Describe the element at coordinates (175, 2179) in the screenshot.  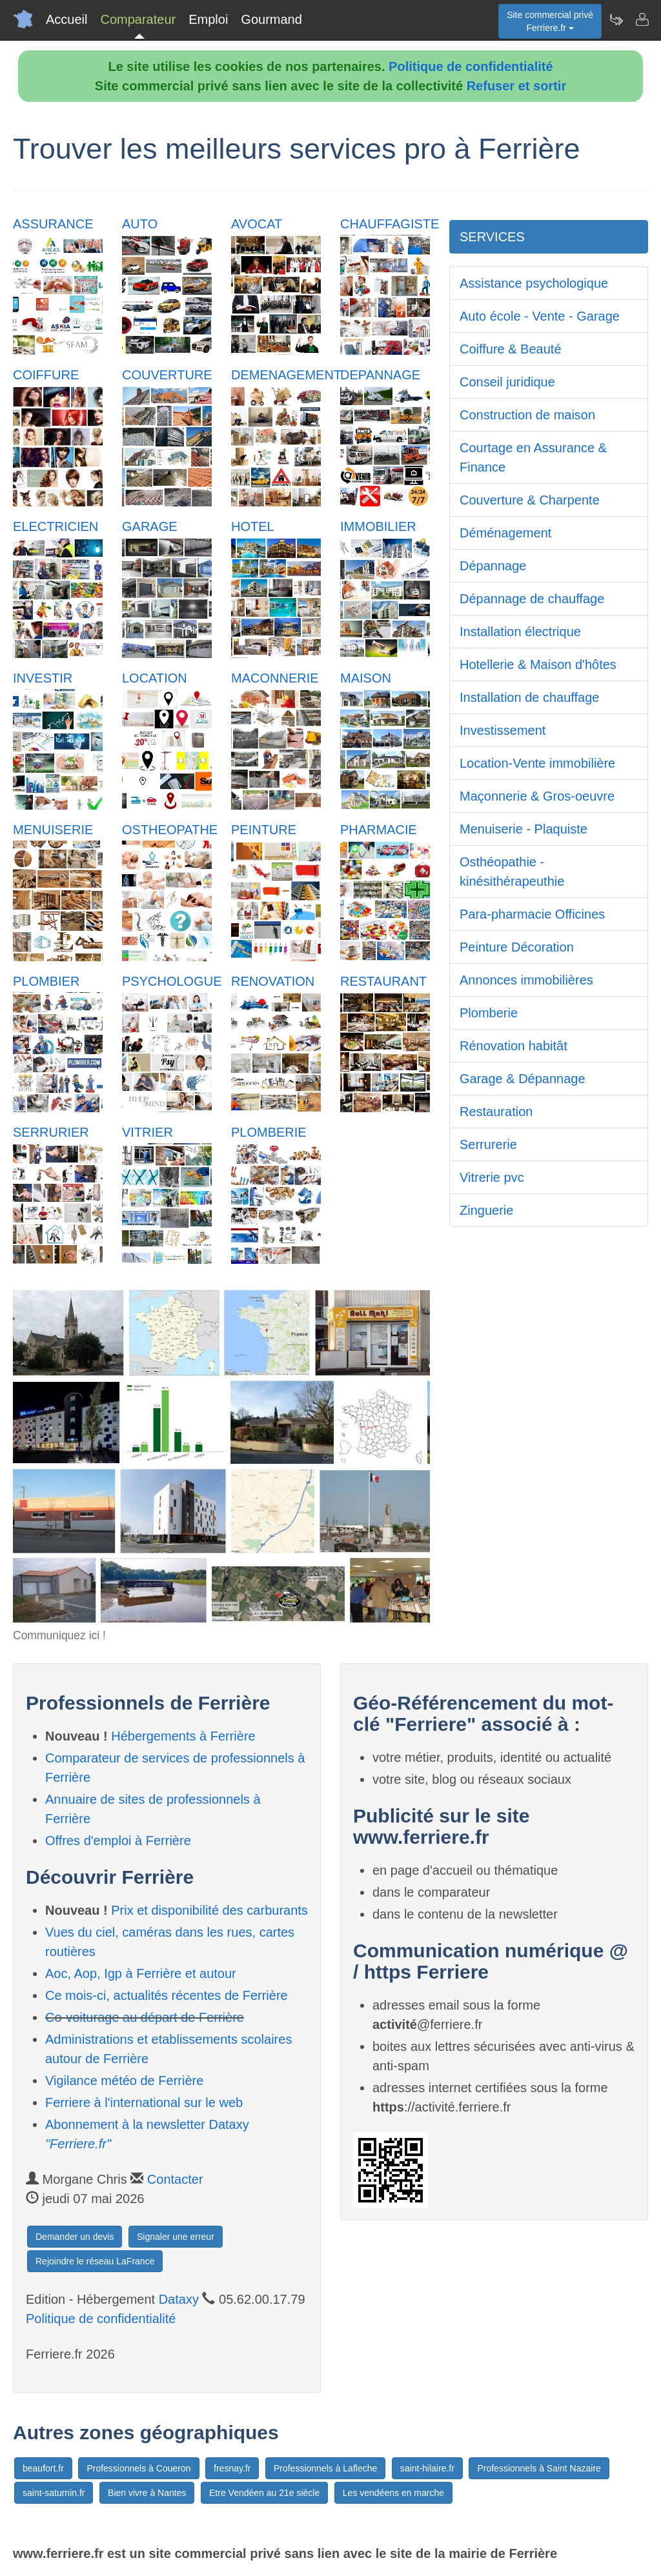
I see `Contacter` at that location.